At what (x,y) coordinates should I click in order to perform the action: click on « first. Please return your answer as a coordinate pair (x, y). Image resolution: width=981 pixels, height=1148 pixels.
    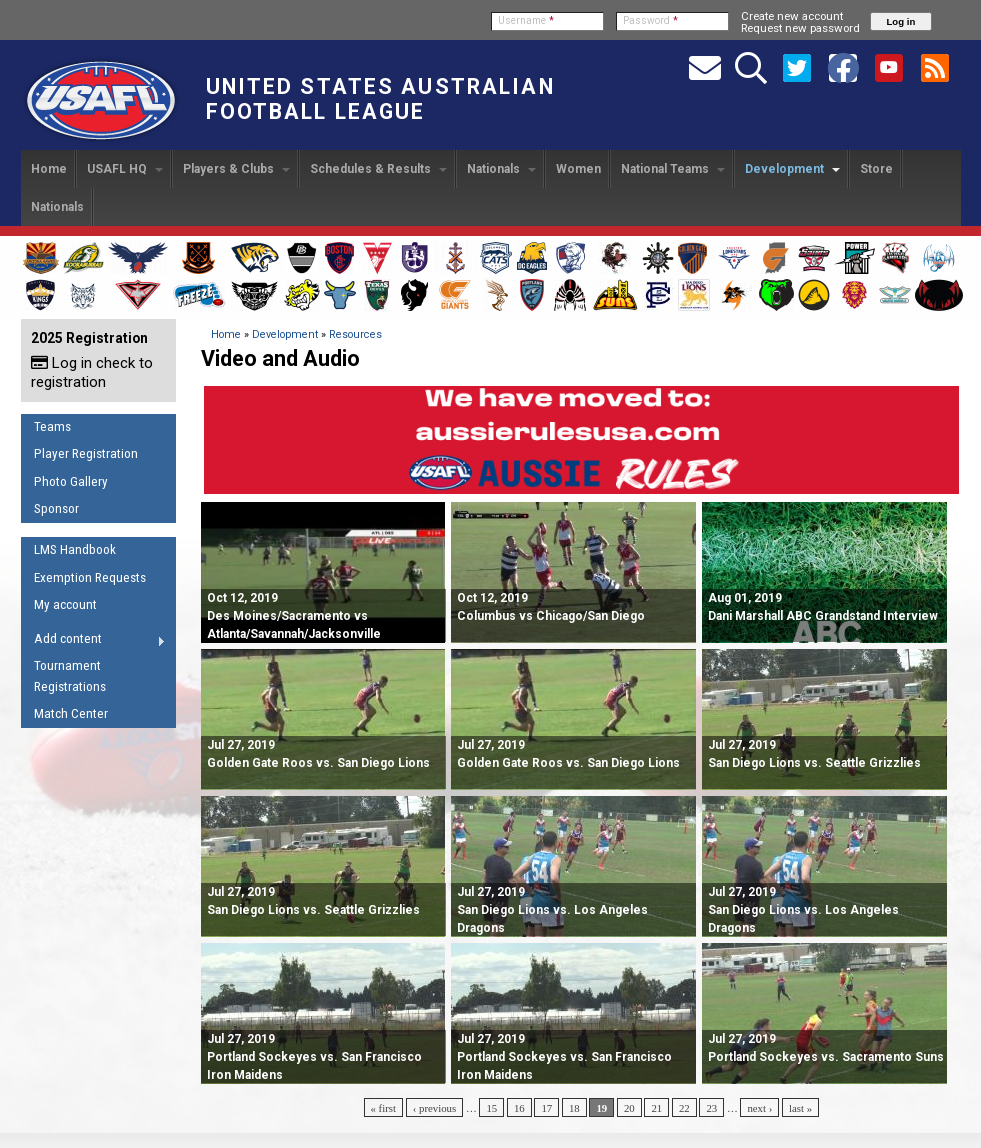
    Looking at the image, I should click on (384, 1108).